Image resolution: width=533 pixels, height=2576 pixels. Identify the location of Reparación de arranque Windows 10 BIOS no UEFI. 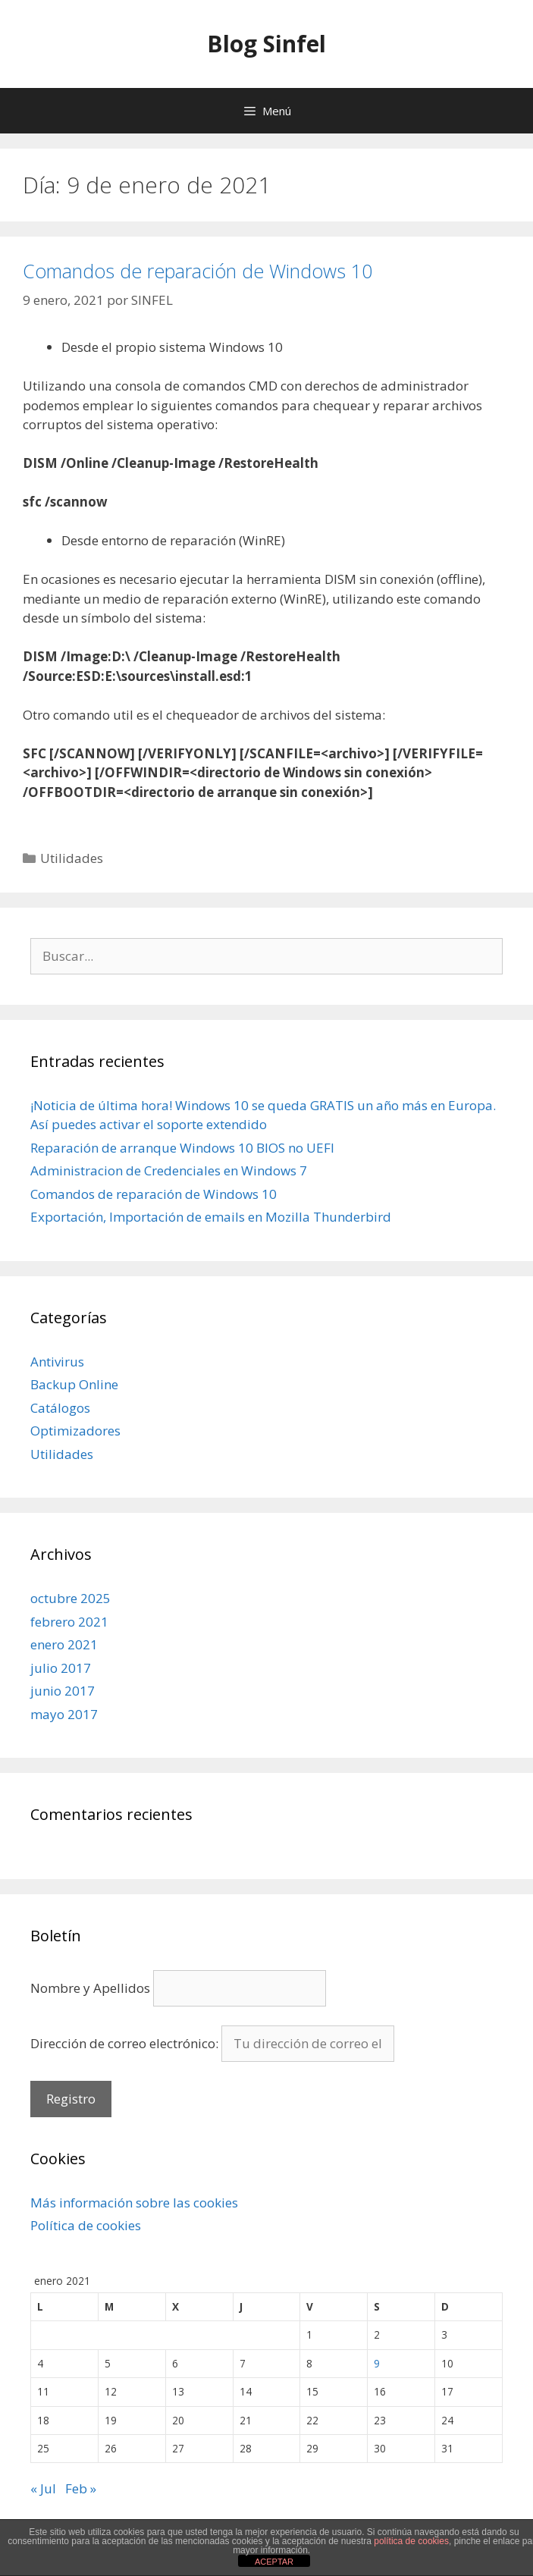
(182, 1147).